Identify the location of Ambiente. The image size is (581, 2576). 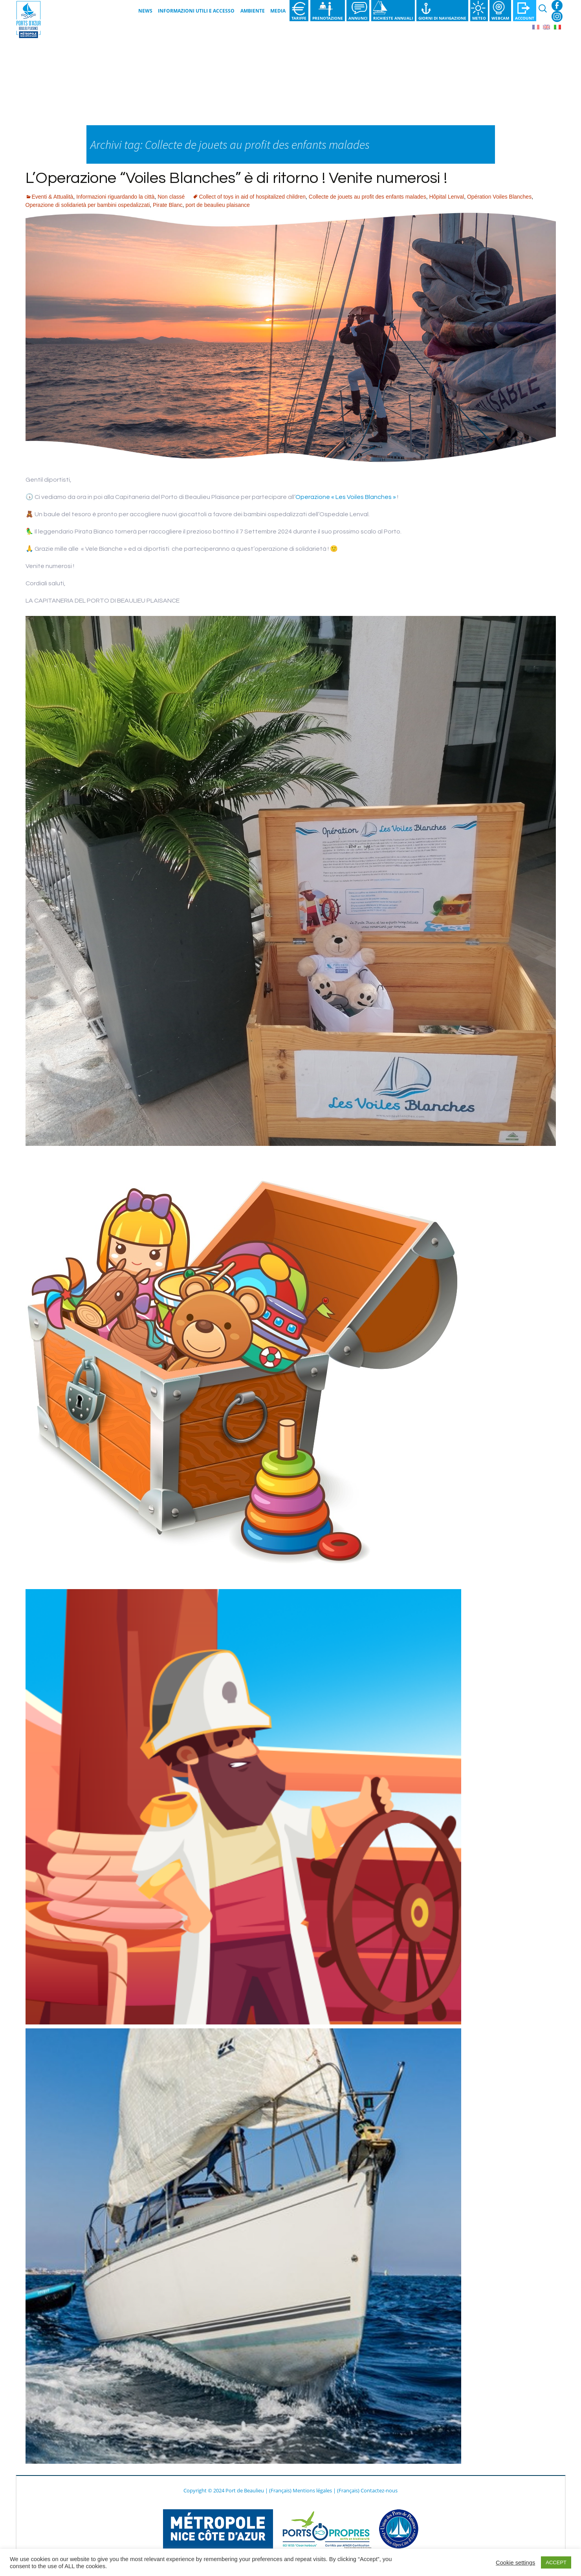
(252, 10).